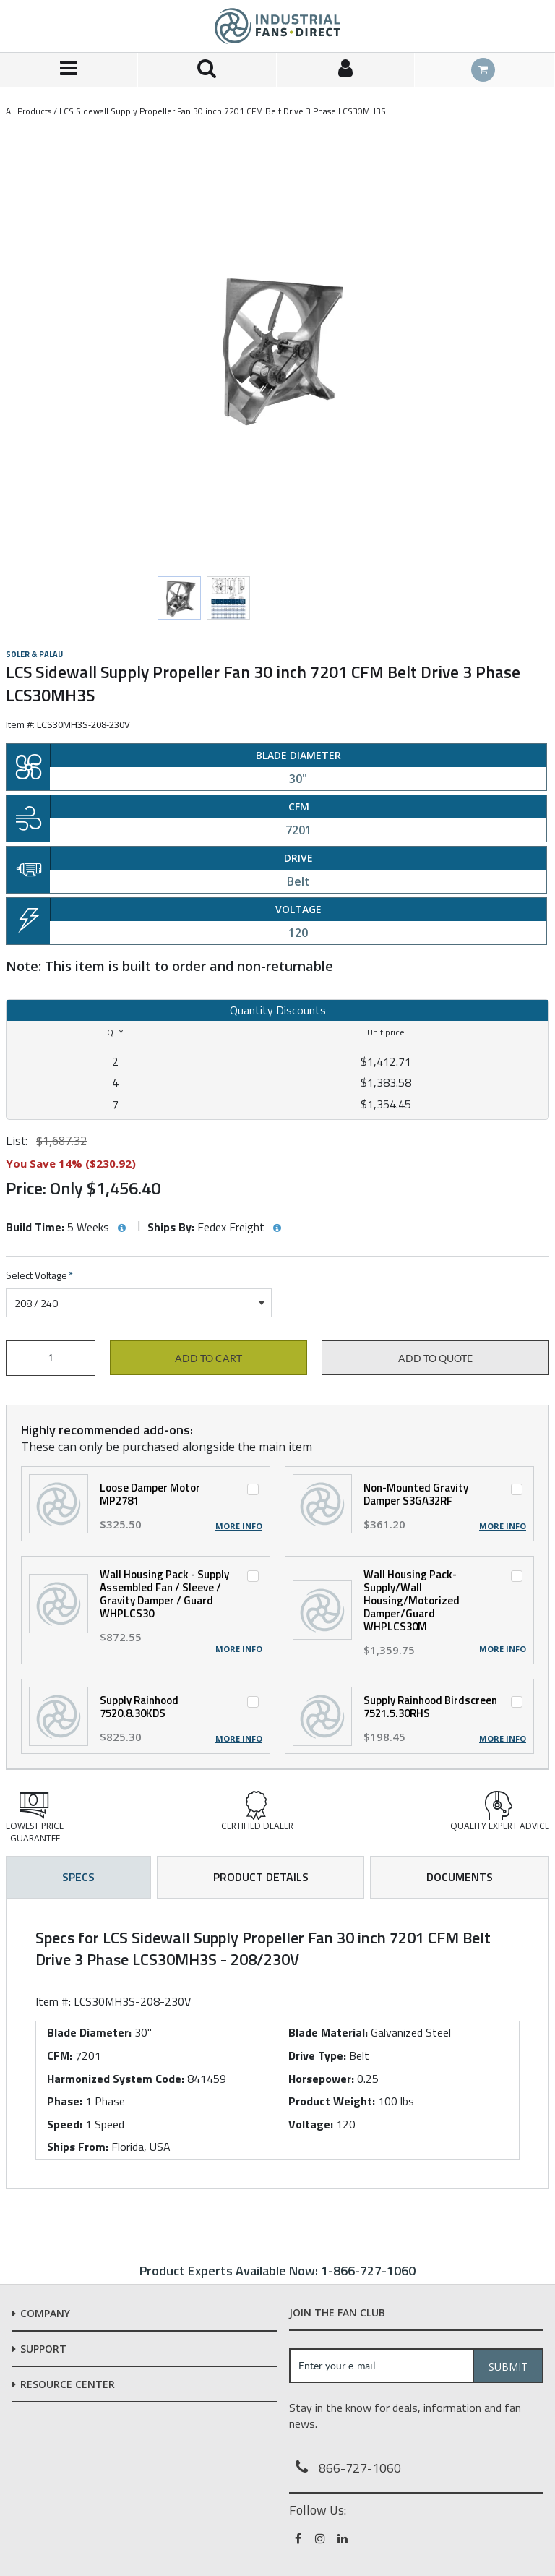 The image size is (555, 2576). I want to click on [View Build Time hints], so click(121, 1228).